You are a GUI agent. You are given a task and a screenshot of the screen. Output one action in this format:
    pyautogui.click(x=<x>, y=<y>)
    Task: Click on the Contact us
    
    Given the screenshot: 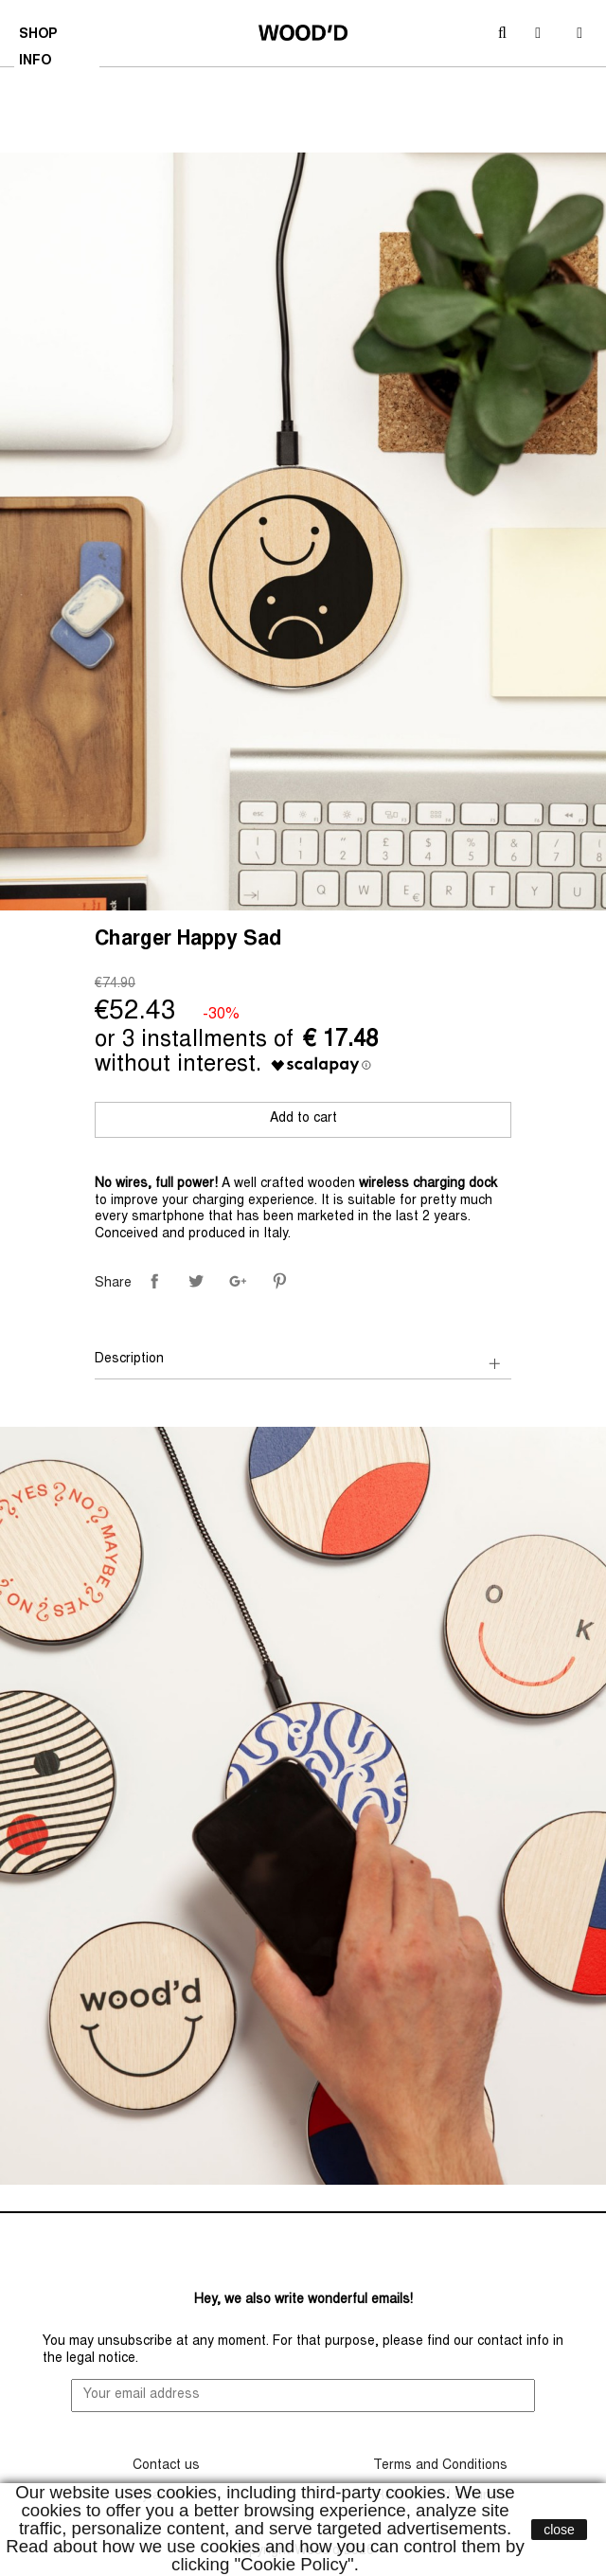 What is the action you would take?
    pyautogui.click(x=166, y=2466)
    